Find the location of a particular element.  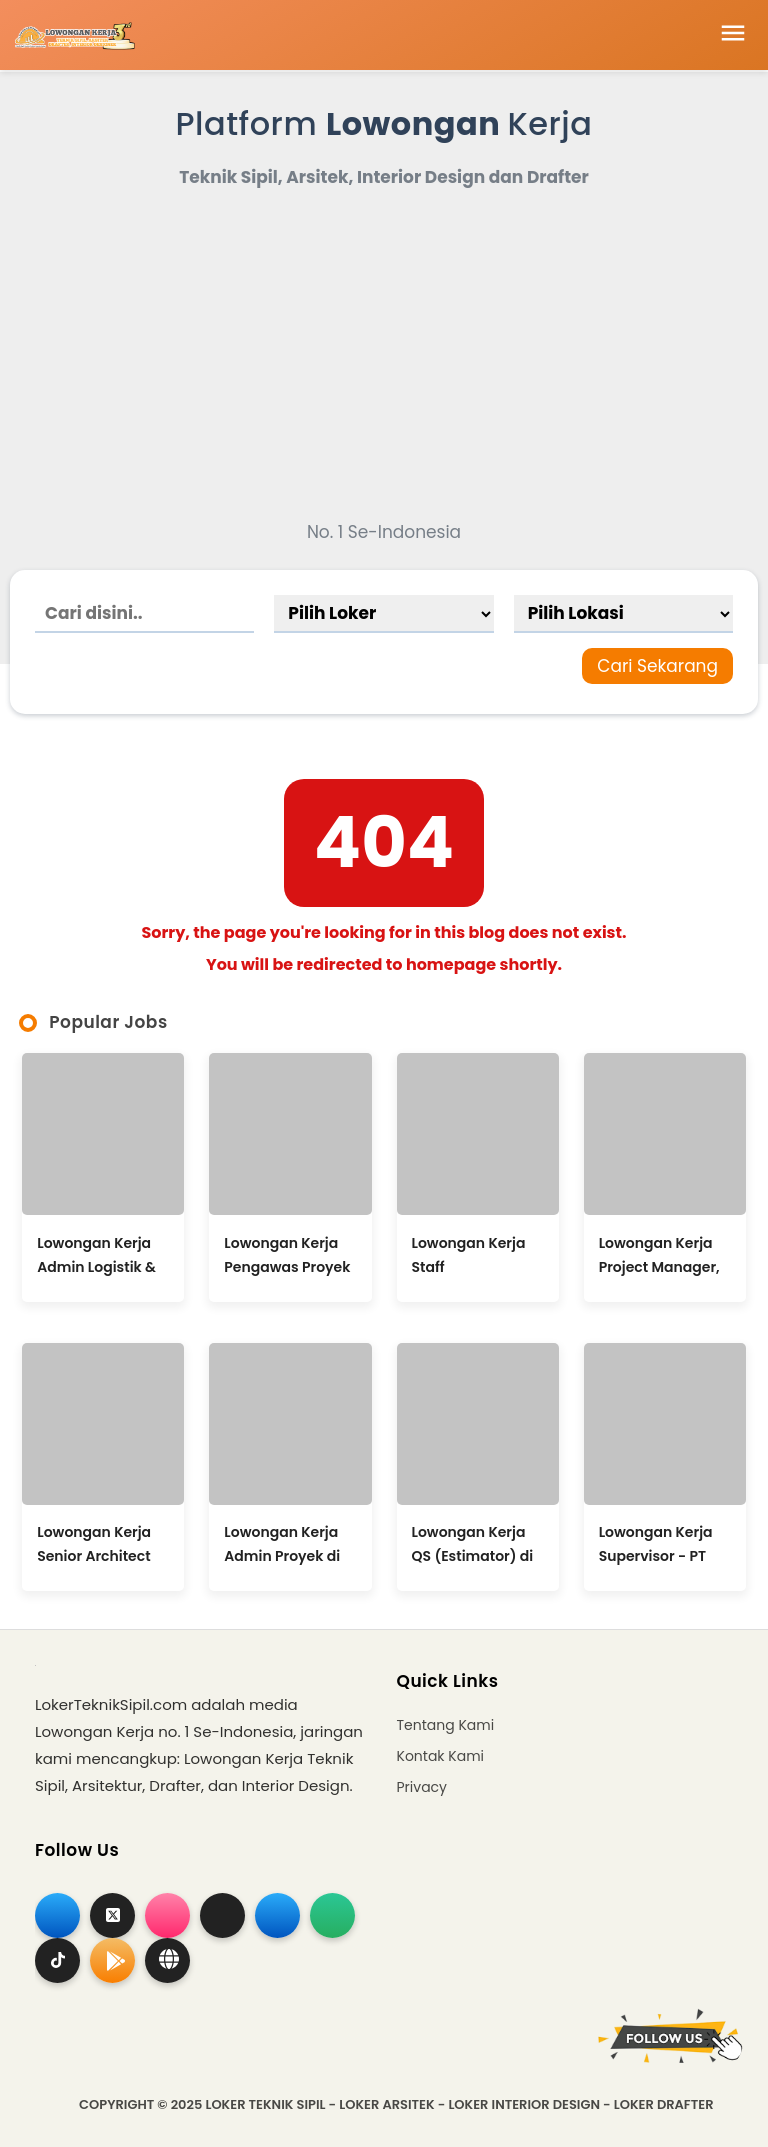

Lowongan Kerja Supervisor - PT Raya Prima Konstruksi is located at coordinates (656, 1544).